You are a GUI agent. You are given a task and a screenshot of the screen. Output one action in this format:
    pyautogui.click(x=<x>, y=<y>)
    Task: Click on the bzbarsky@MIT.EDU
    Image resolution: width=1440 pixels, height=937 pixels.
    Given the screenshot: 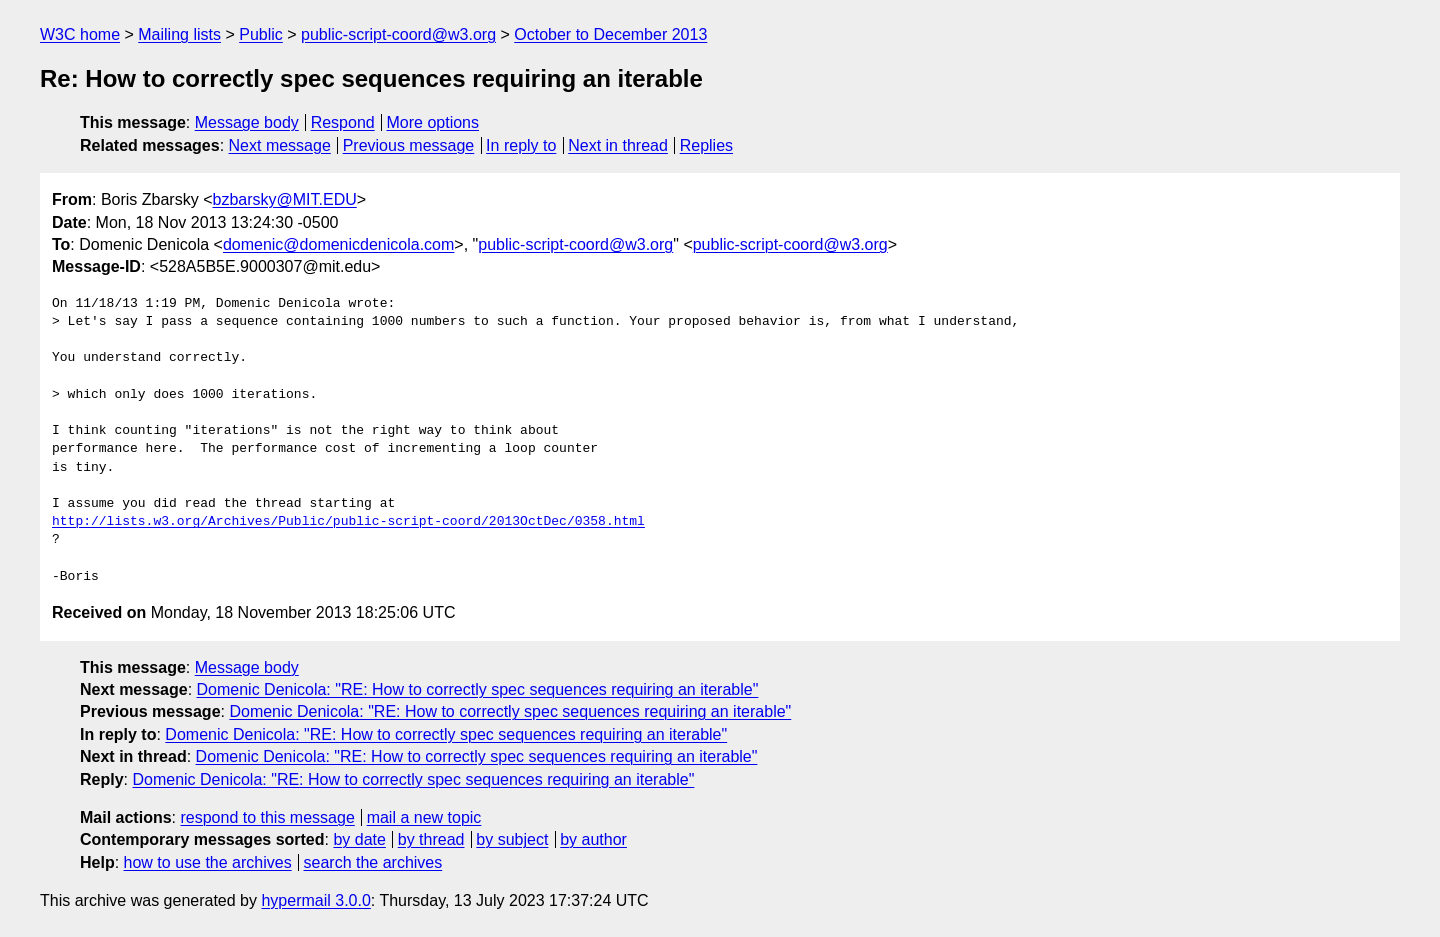 What is the action you would take?
    pyautogui.click(x=284, y=199)
    